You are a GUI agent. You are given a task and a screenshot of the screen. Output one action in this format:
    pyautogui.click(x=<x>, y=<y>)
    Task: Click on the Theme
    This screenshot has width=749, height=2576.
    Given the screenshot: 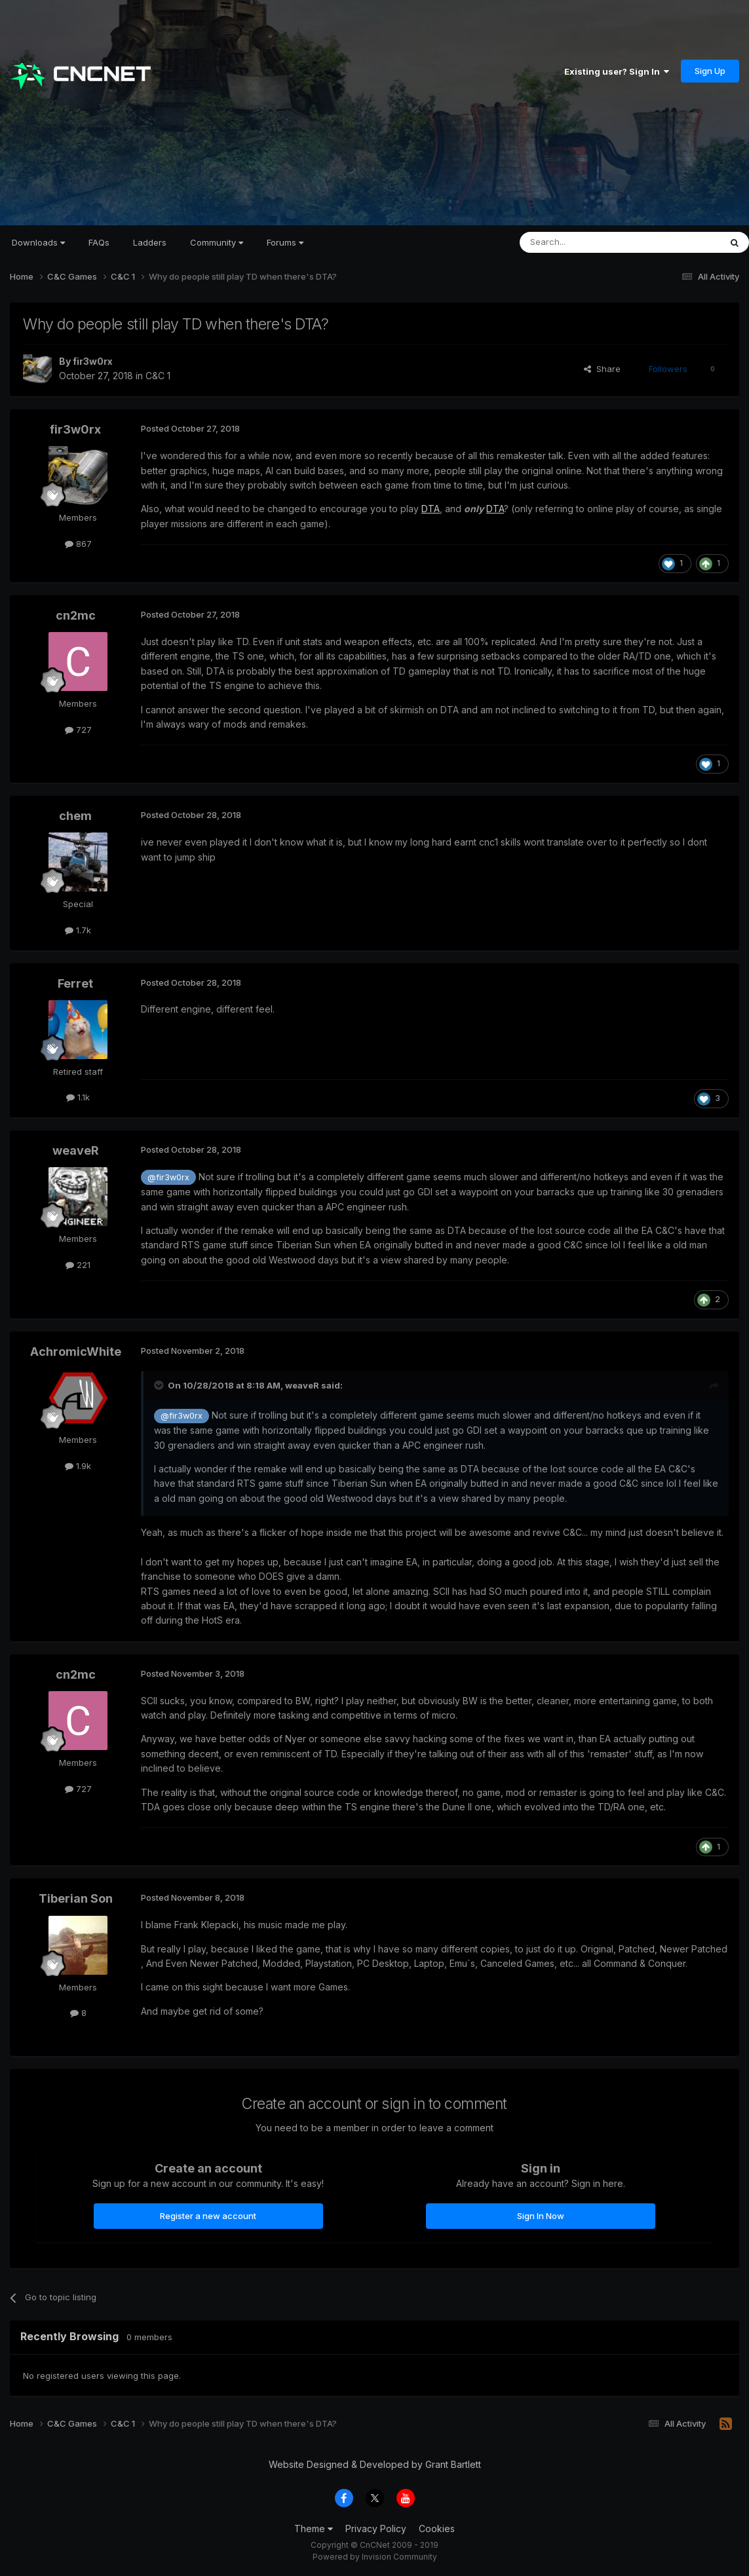 What is the action you would take?
    pyautogui.click(x=313, y=2528)
    